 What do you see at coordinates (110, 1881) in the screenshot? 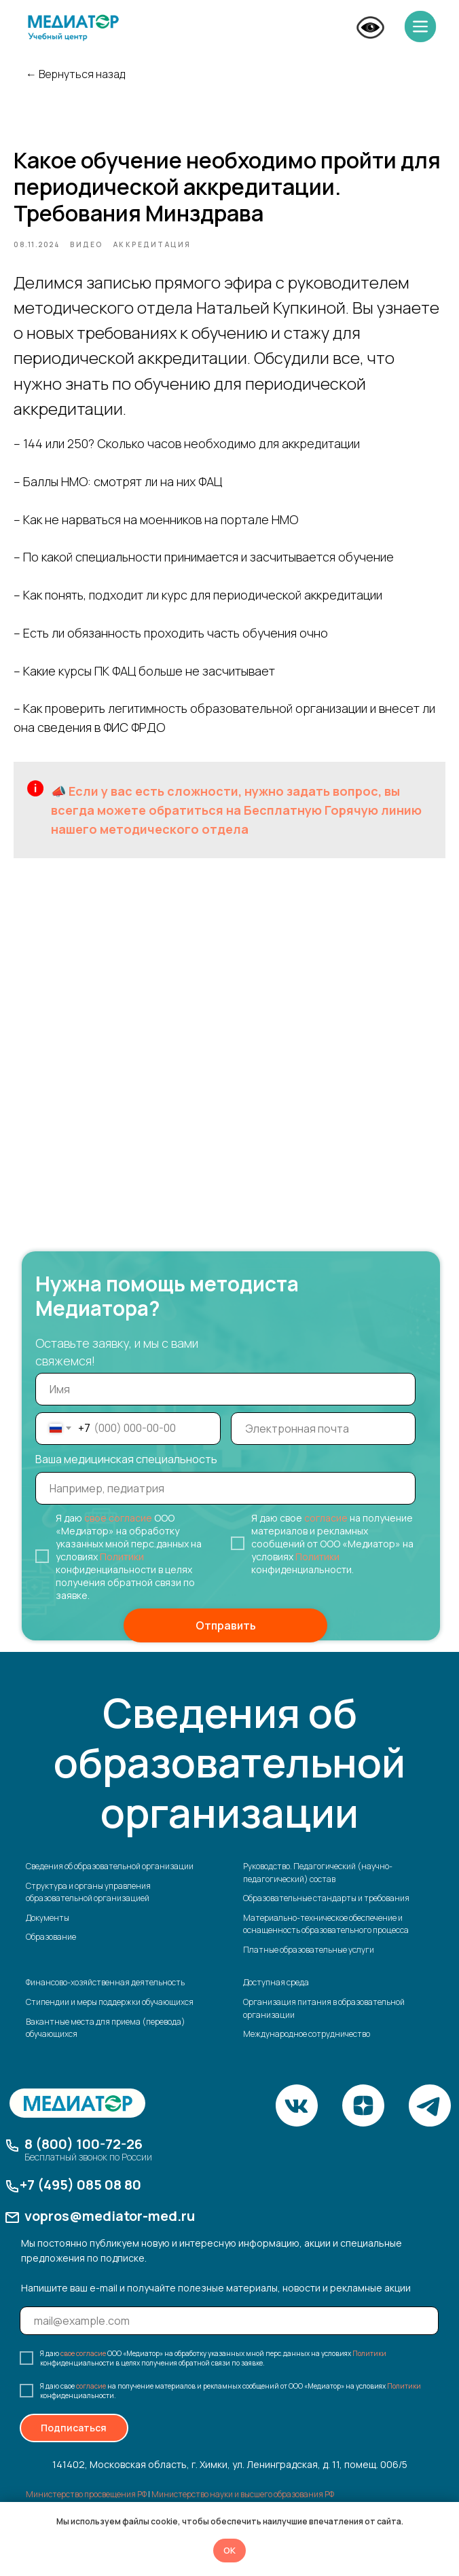
I see `Сведения об образовательной организации` at bounding box center [110, 1881].